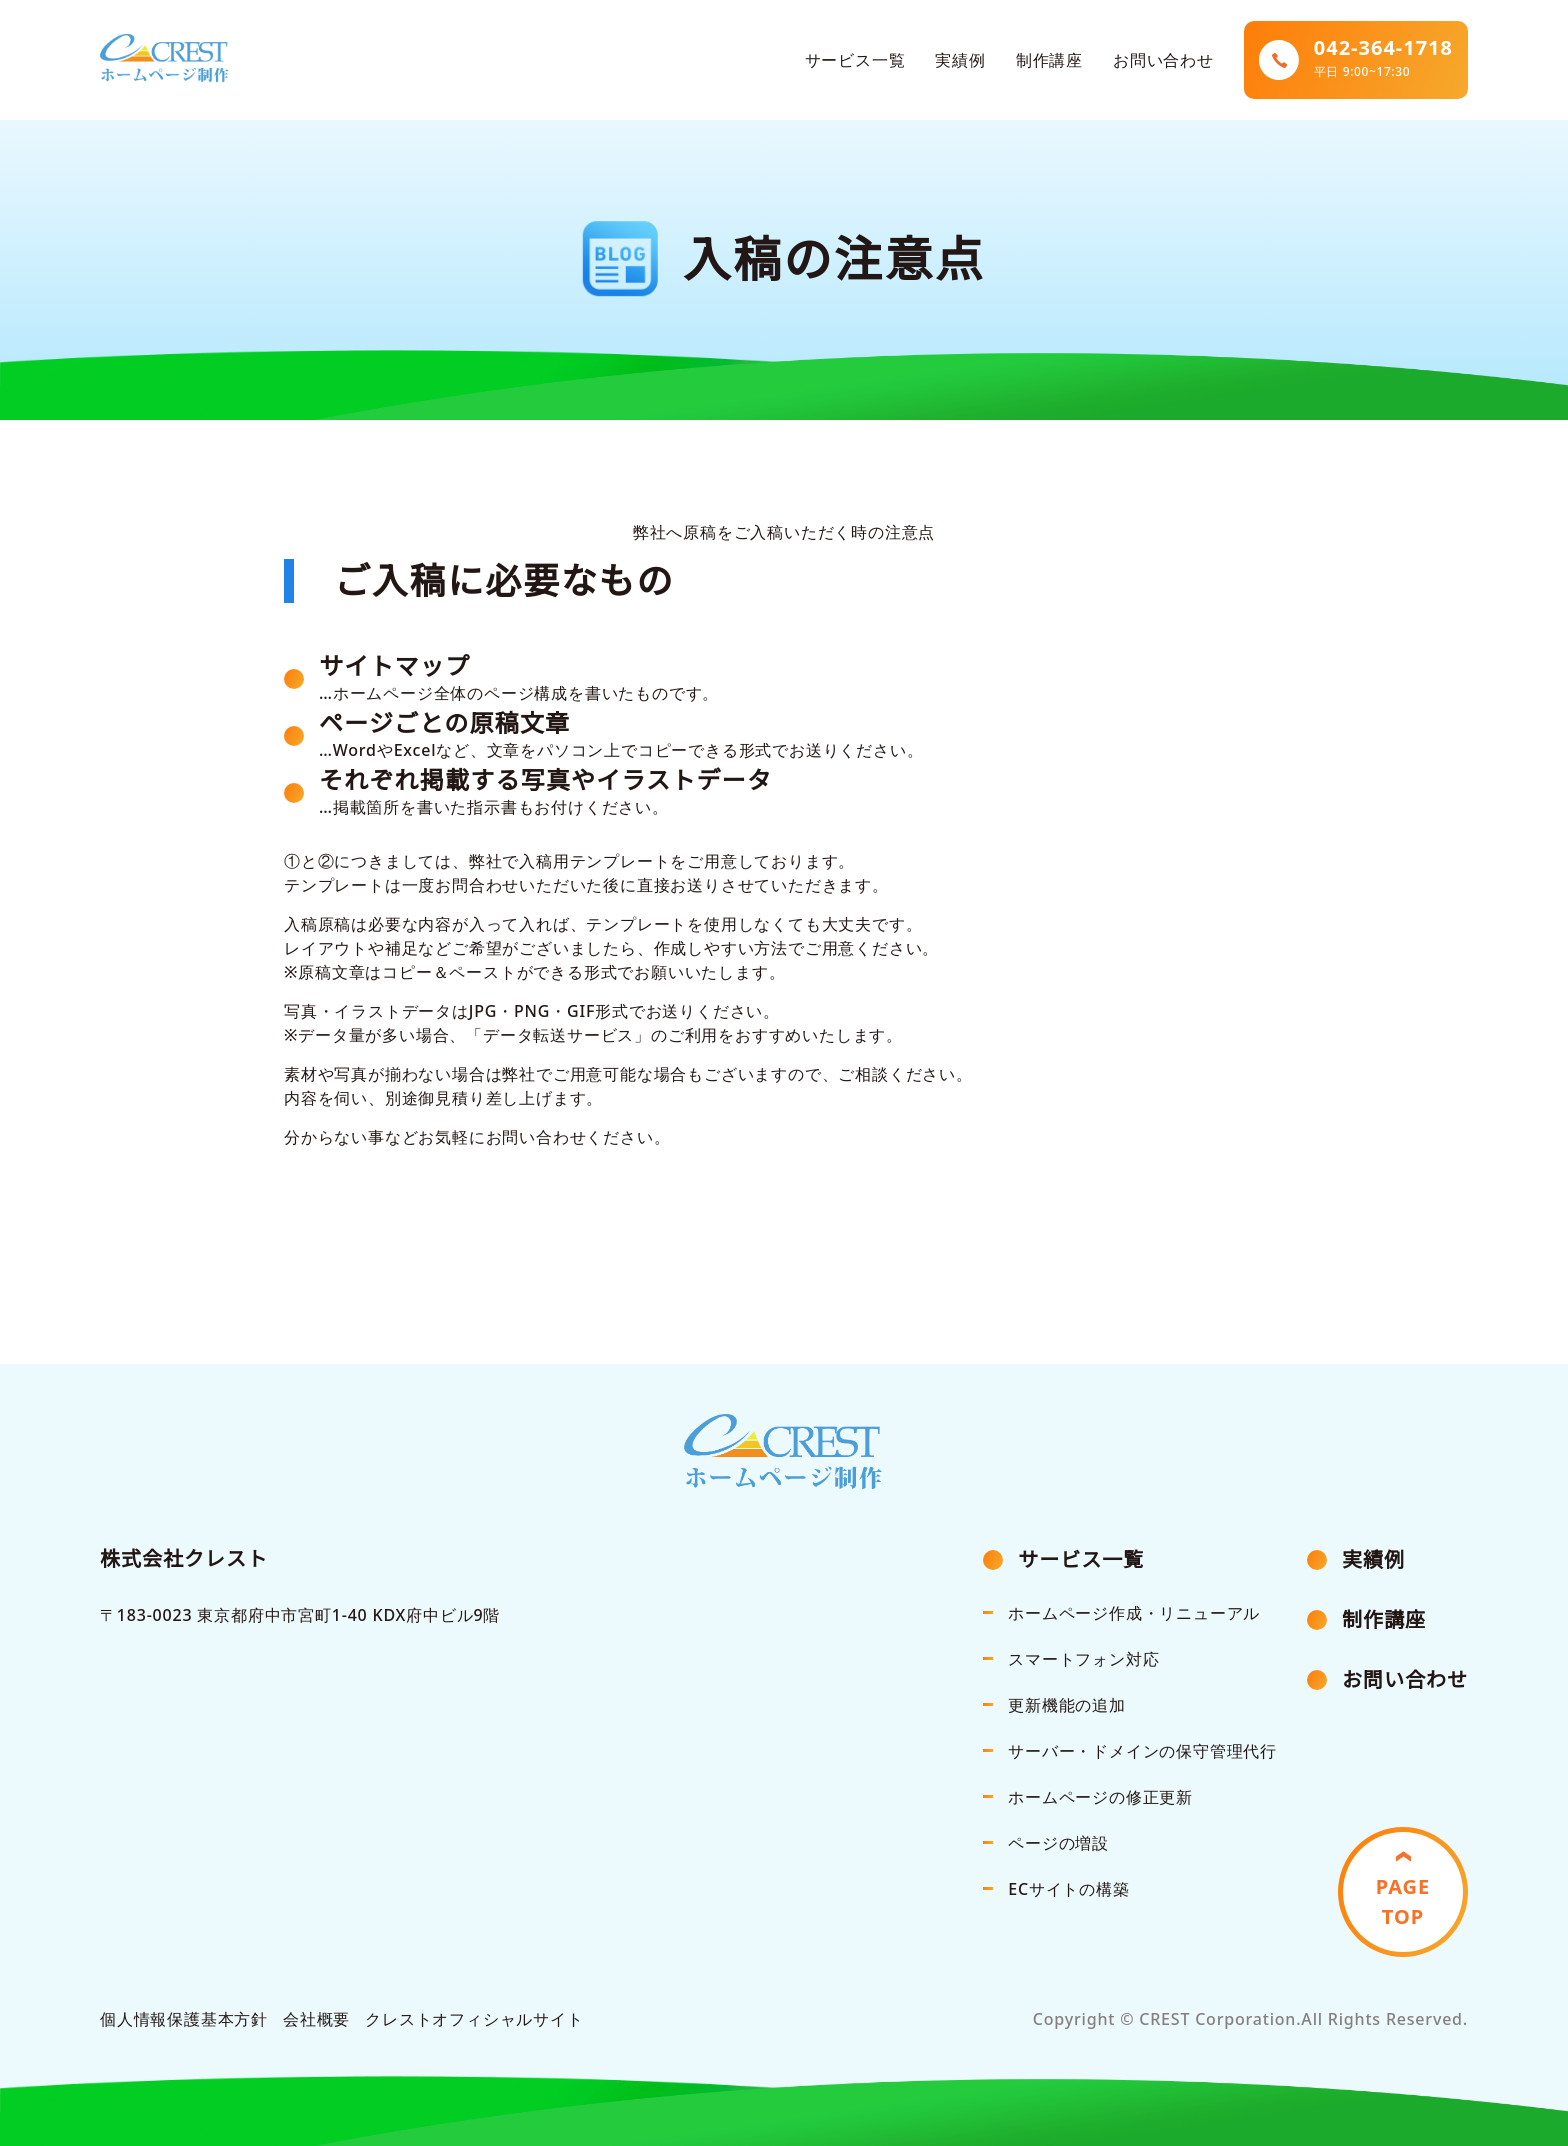  I want to click on ECサイトの構築, so click(1068, 1889).